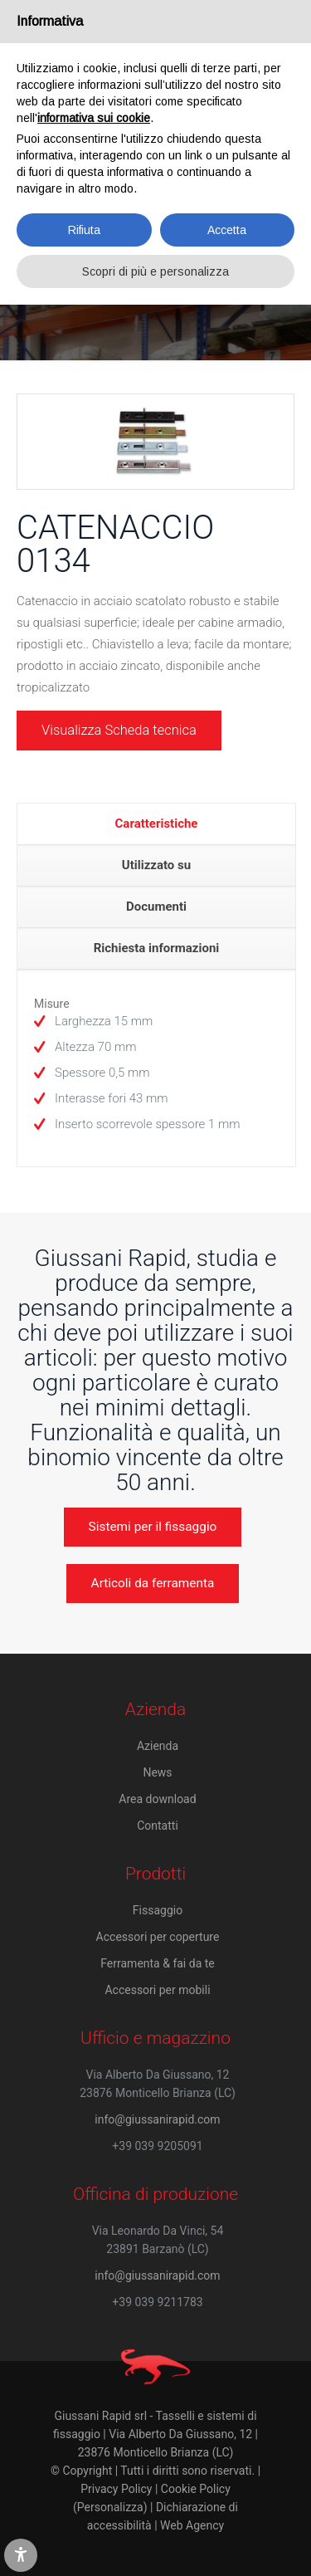 The image size is (311, 2576). Describe the element at coordinates (157, 948) in the screenshot. I see `Richiesta informazioni [presentation]` at that location.